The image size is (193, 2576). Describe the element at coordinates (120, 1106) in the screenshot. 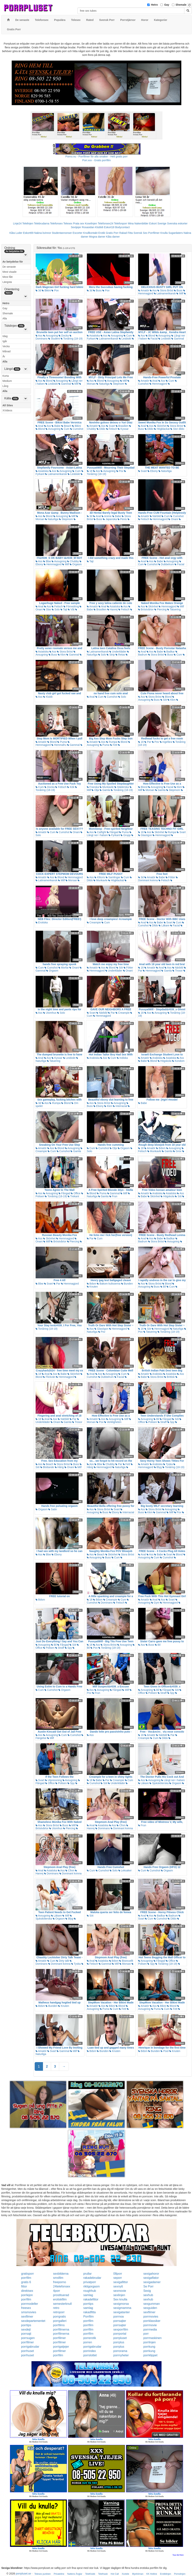

I see `Interracial` at that location.